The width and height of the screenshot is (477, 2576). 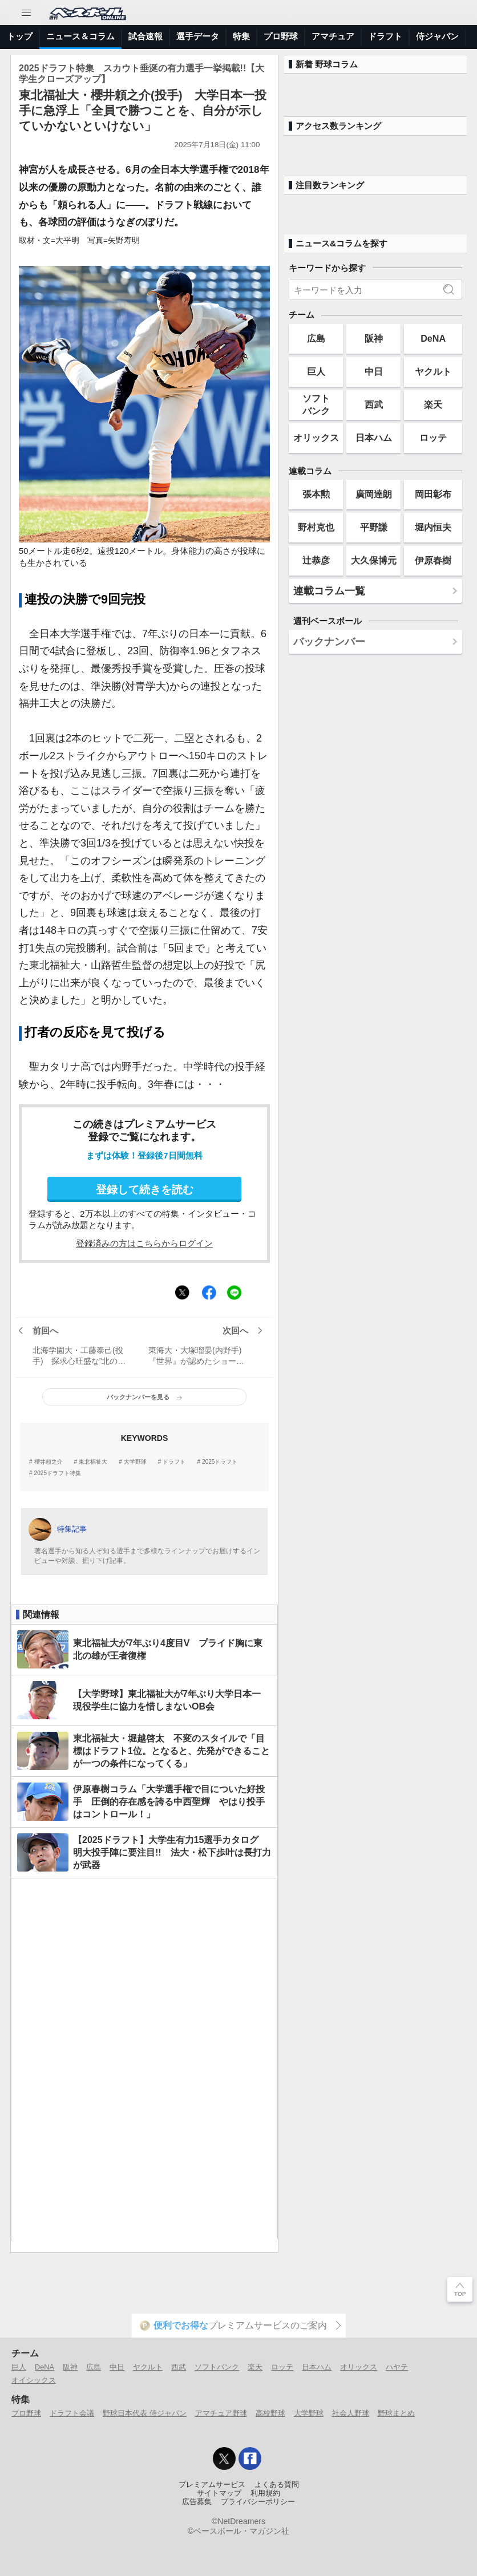 What do you see at coordinates (212, 2485) in the screenshot?
I see `プレミアムサービス` at bounding box center [212, 2485].